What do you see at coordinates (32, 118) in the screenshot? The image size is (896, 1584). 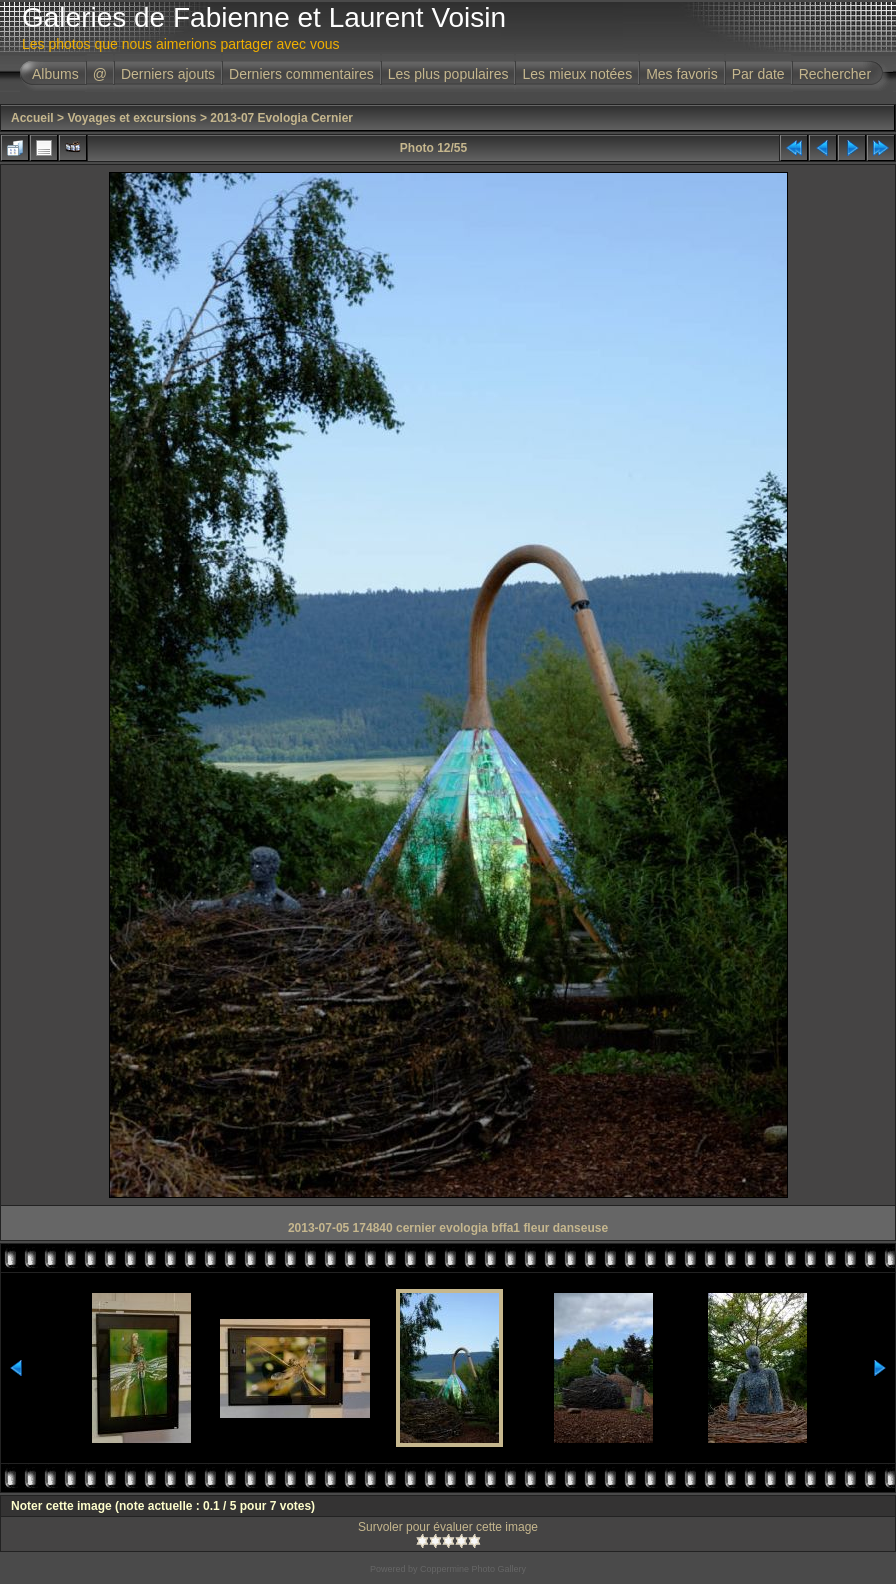 I see `Accueil` at bounding box center [32, 118].